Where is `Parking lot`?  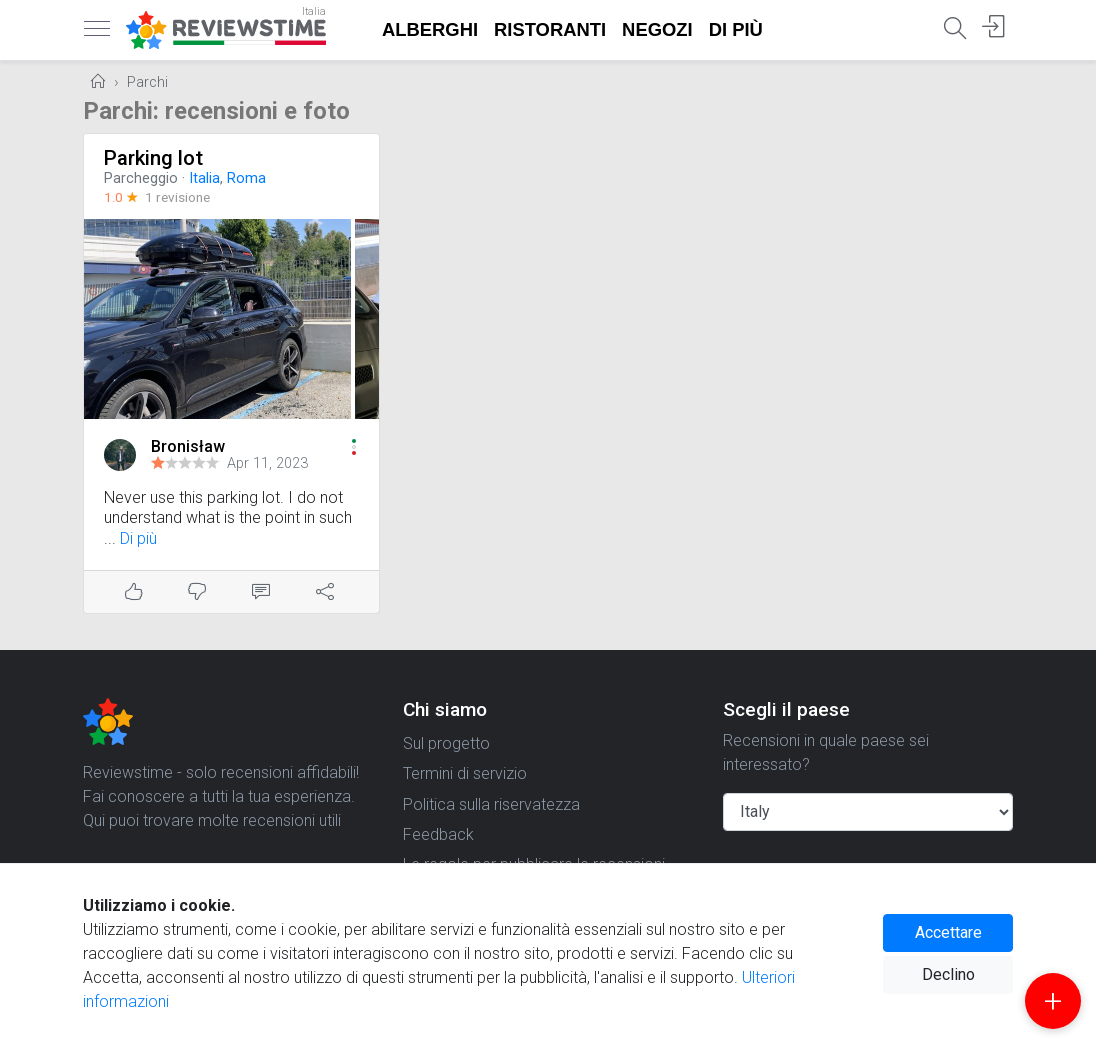
Parking lot is located at coordinates (153, 158).